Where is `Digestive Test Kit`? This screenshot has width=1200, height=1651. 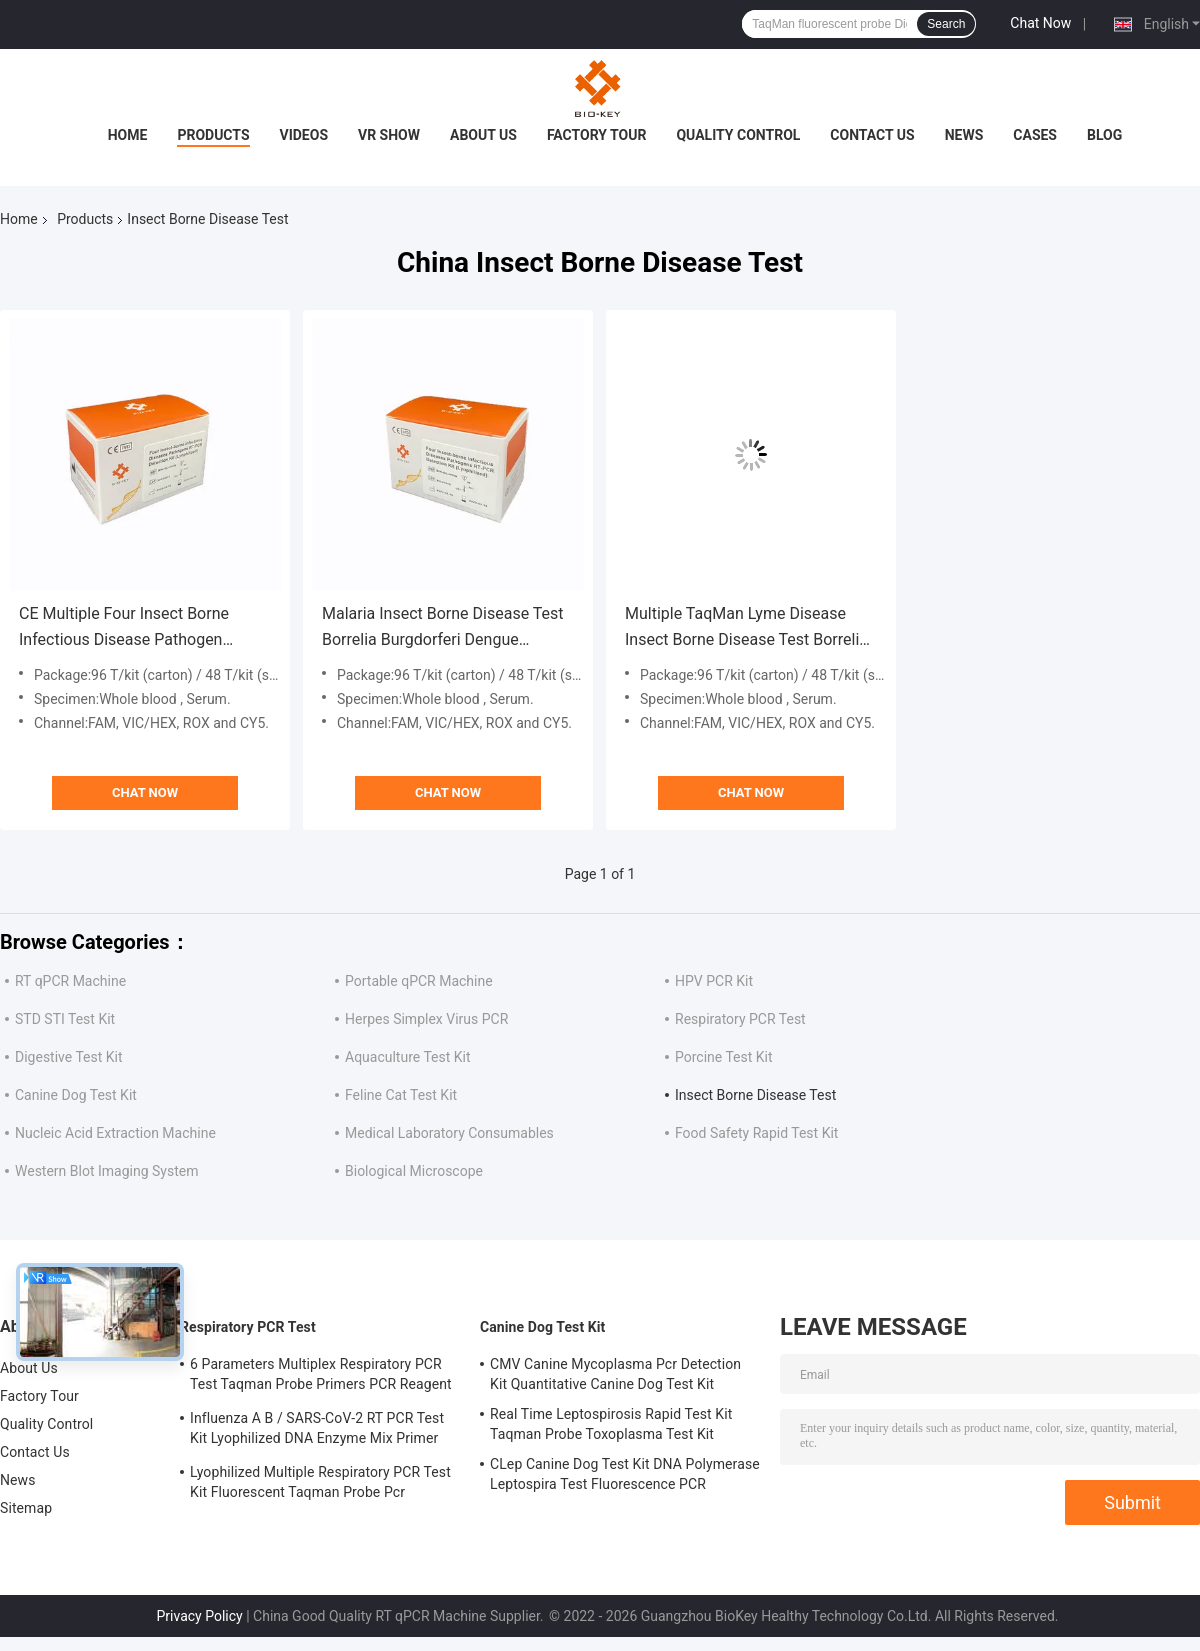 Digestive Test Kit is located at coordinates (69, 1057).